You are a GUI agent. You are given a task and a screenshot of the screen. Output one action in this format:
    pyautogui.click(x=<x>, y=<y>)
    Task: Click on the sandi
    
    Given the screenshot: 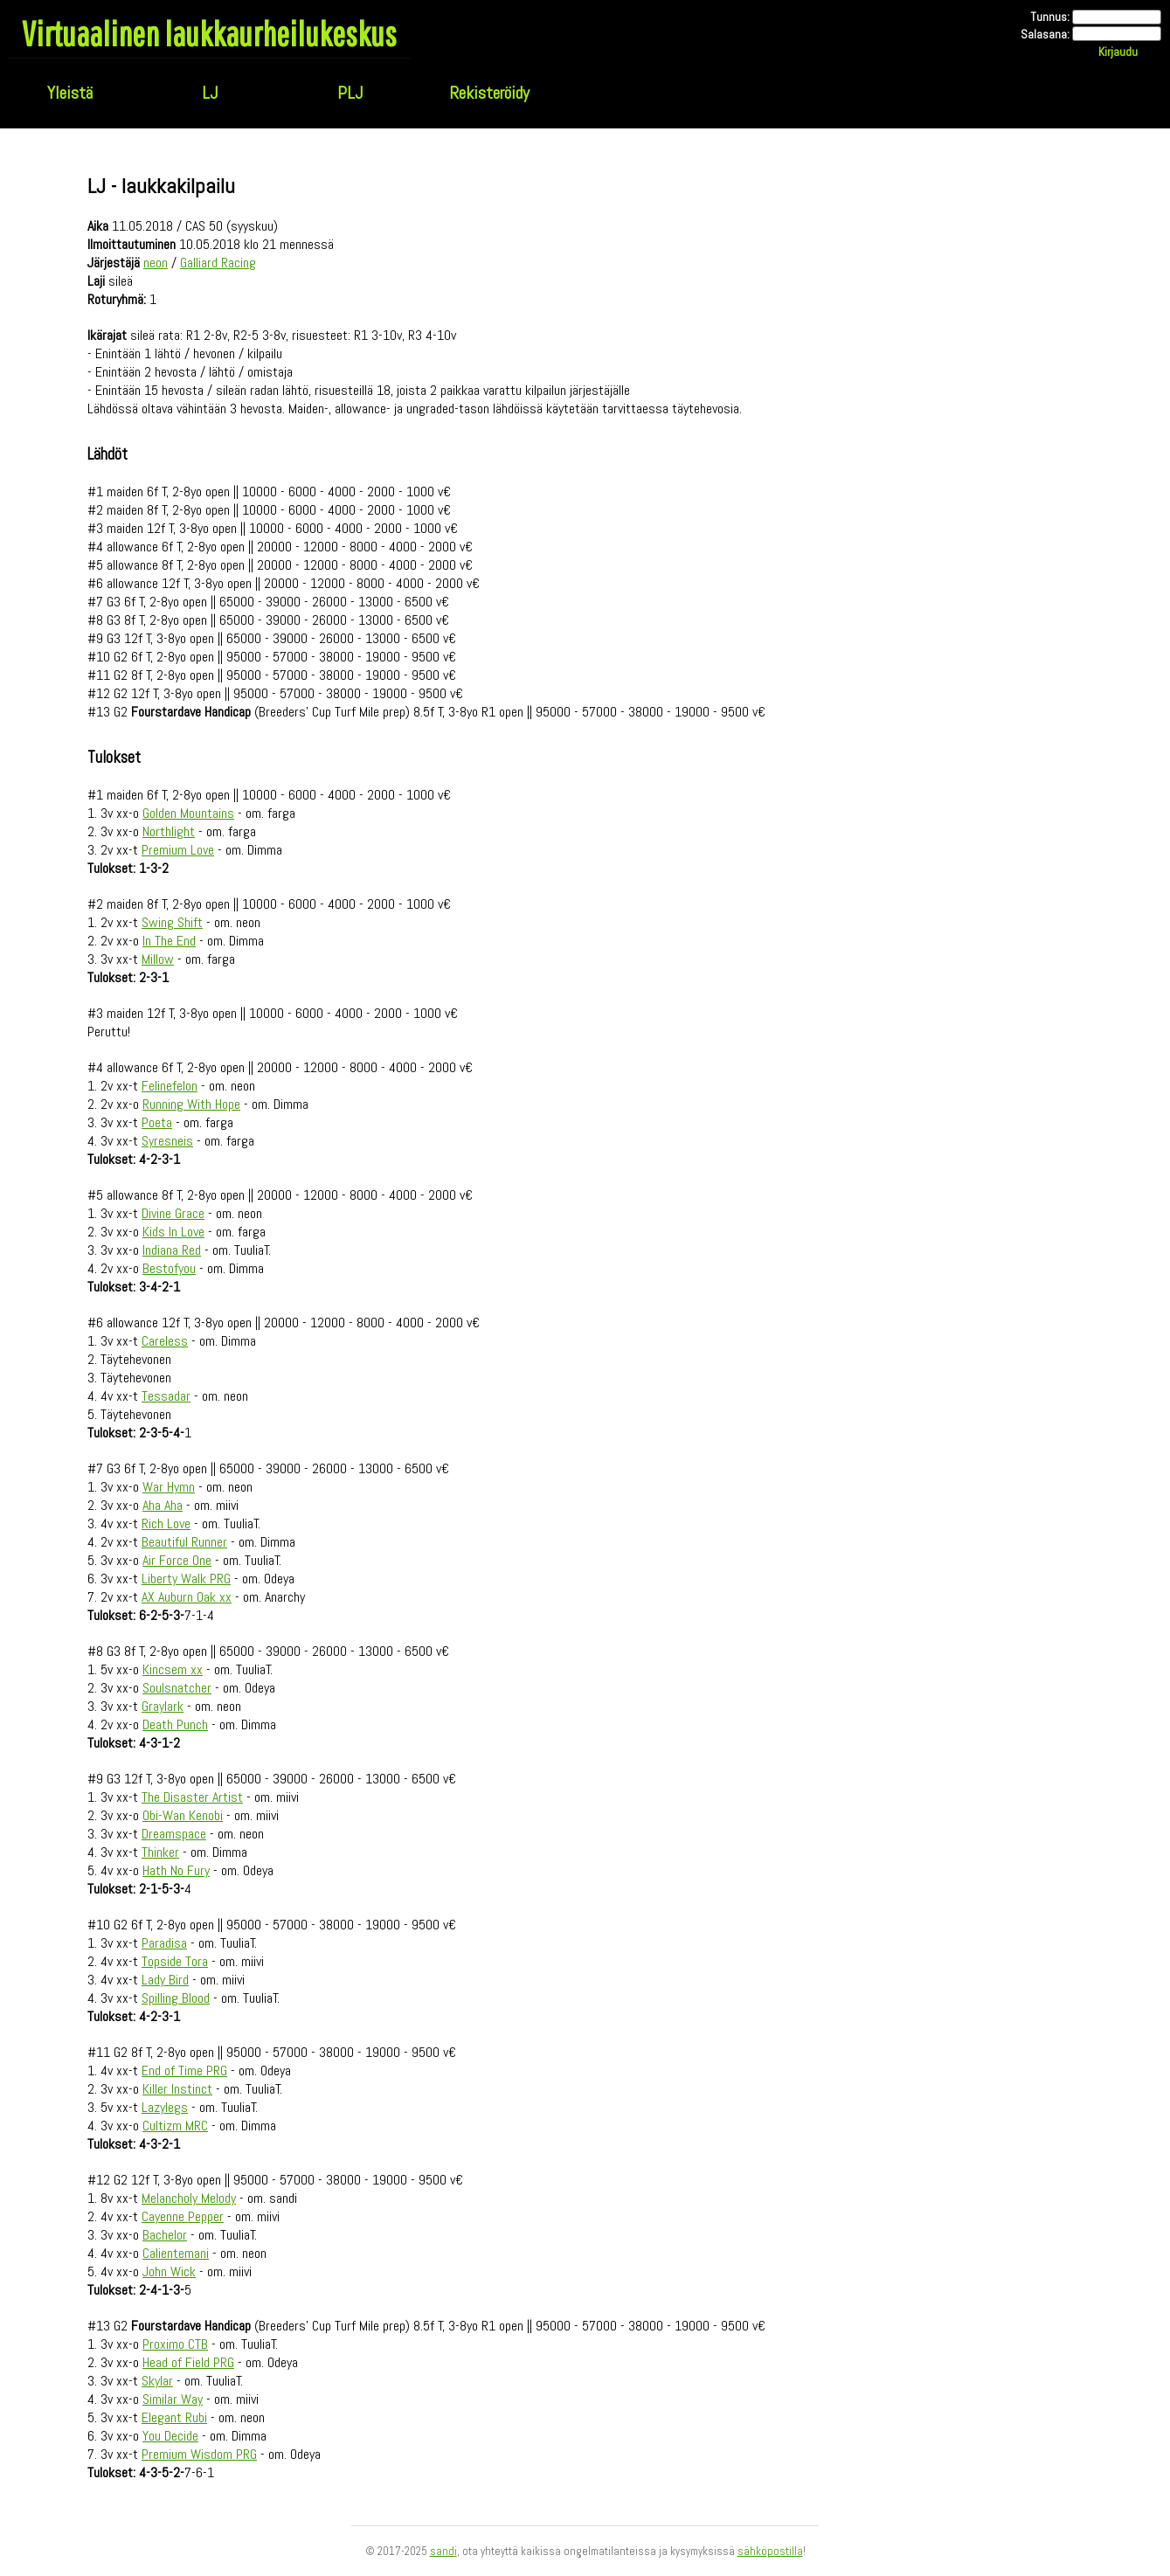 What is the action you would take?
    pyautogui.click(x=443, y=2551)
    